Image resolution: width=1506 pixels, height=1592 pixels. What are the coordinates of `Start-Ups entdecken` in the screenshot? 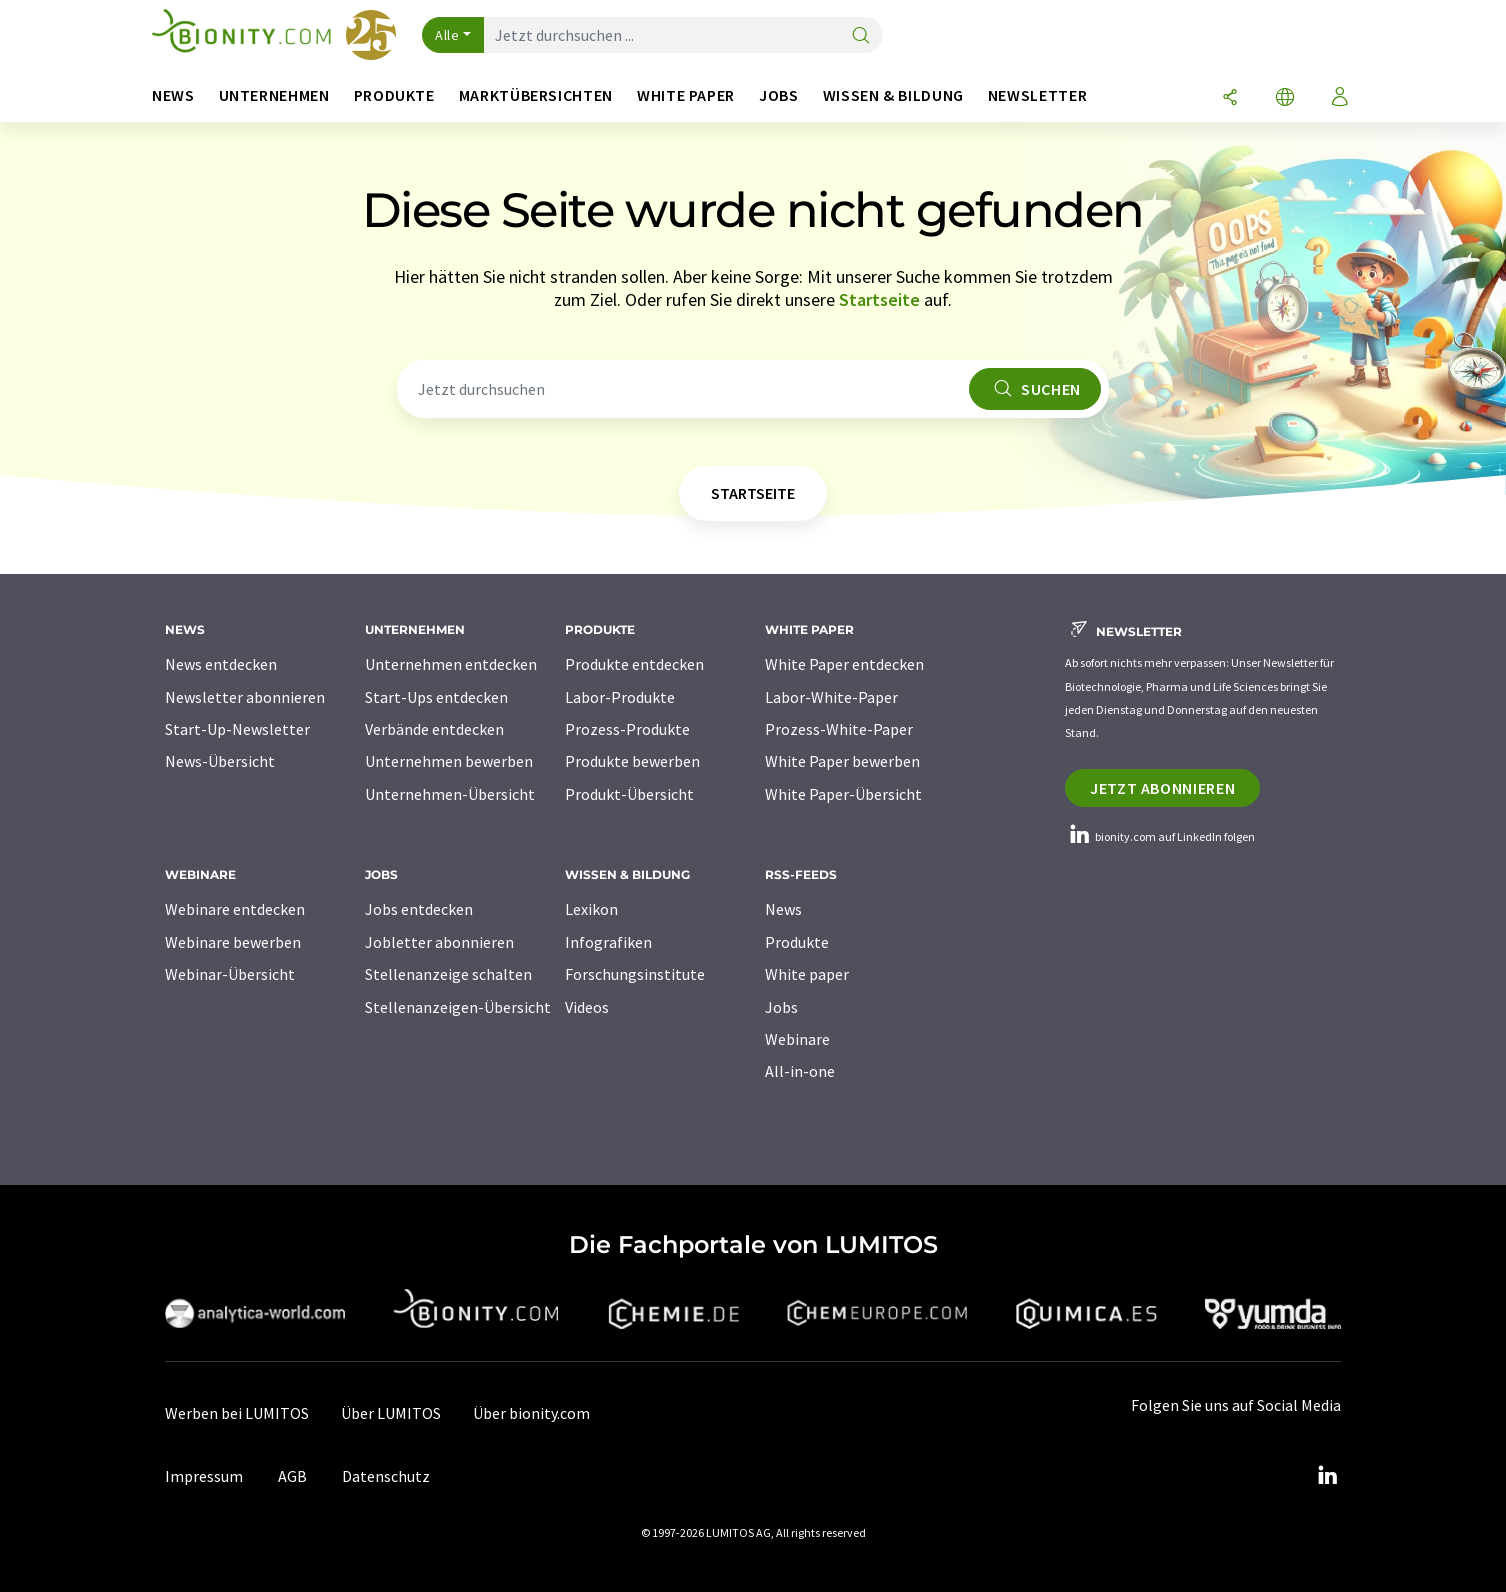 It's located at (436, 697).